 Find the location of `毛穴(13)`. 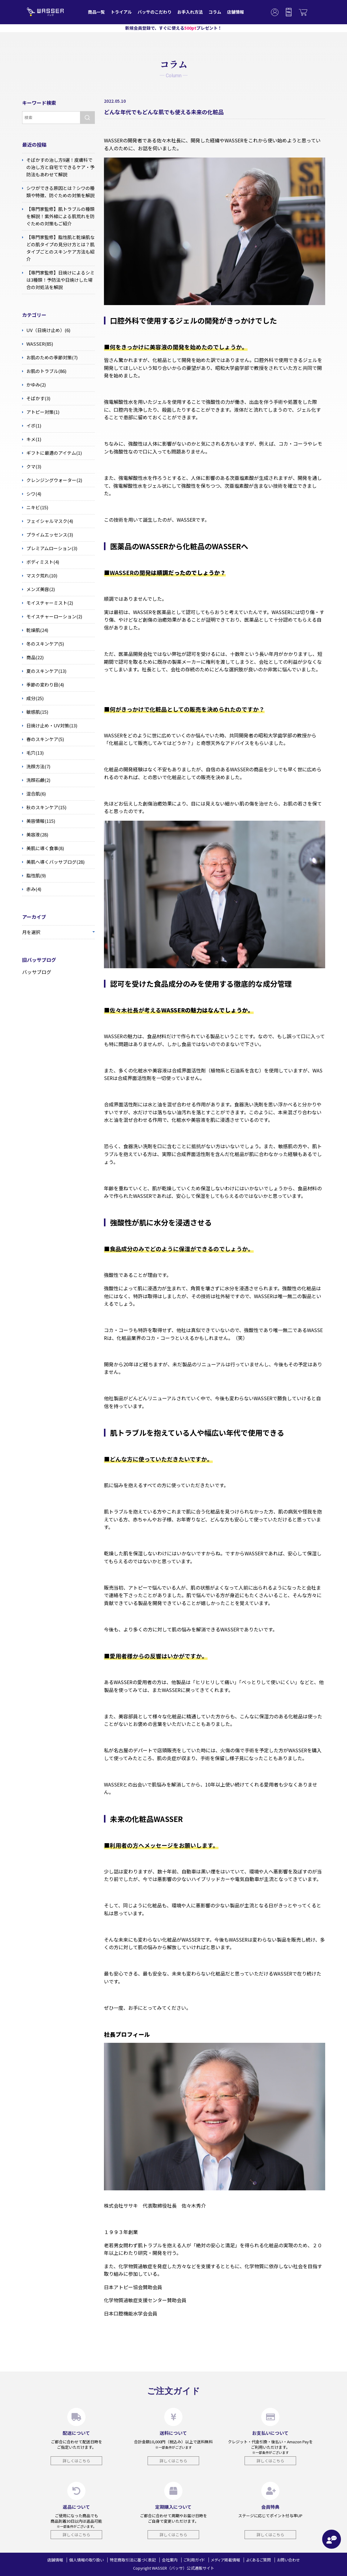

毛穴(13) is located at coordinates (33, 752).